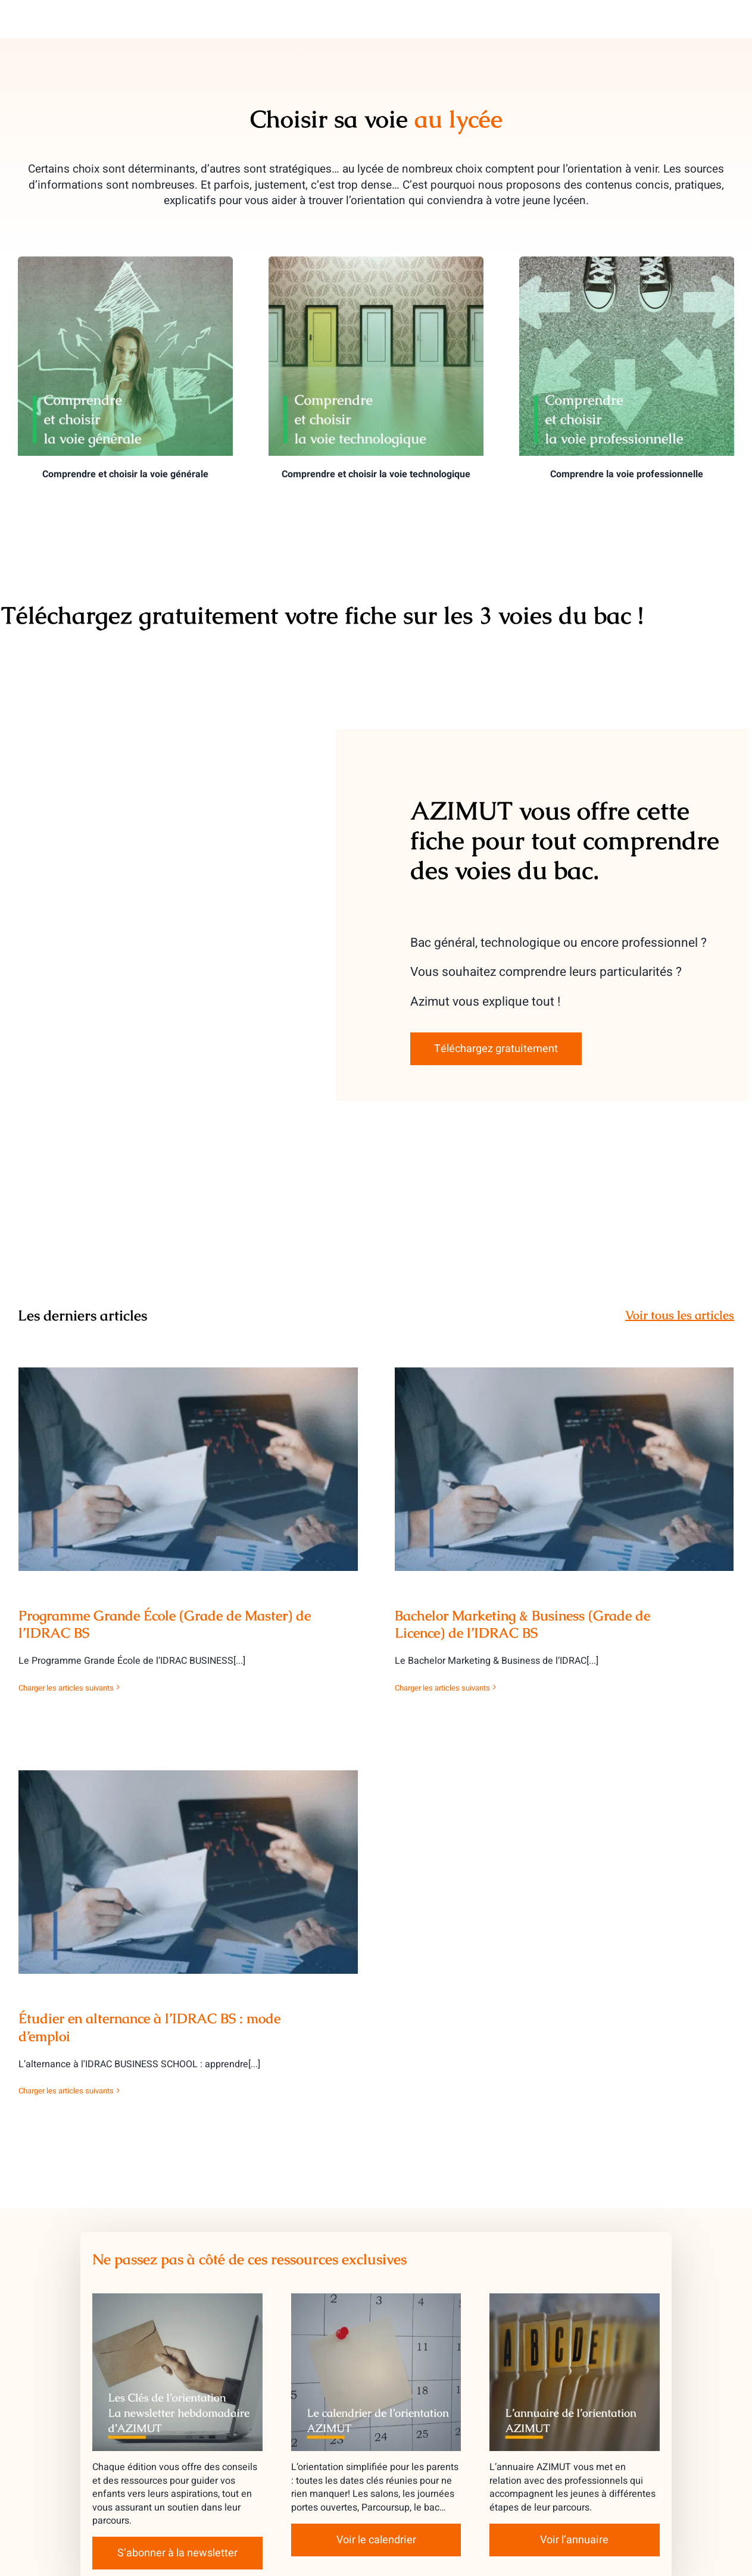 The height and width of the screenshot is (2576, 752). I want to click on Programme Grande École (Grade de Master) de l’IDRAC BS, so click(164, 1624).